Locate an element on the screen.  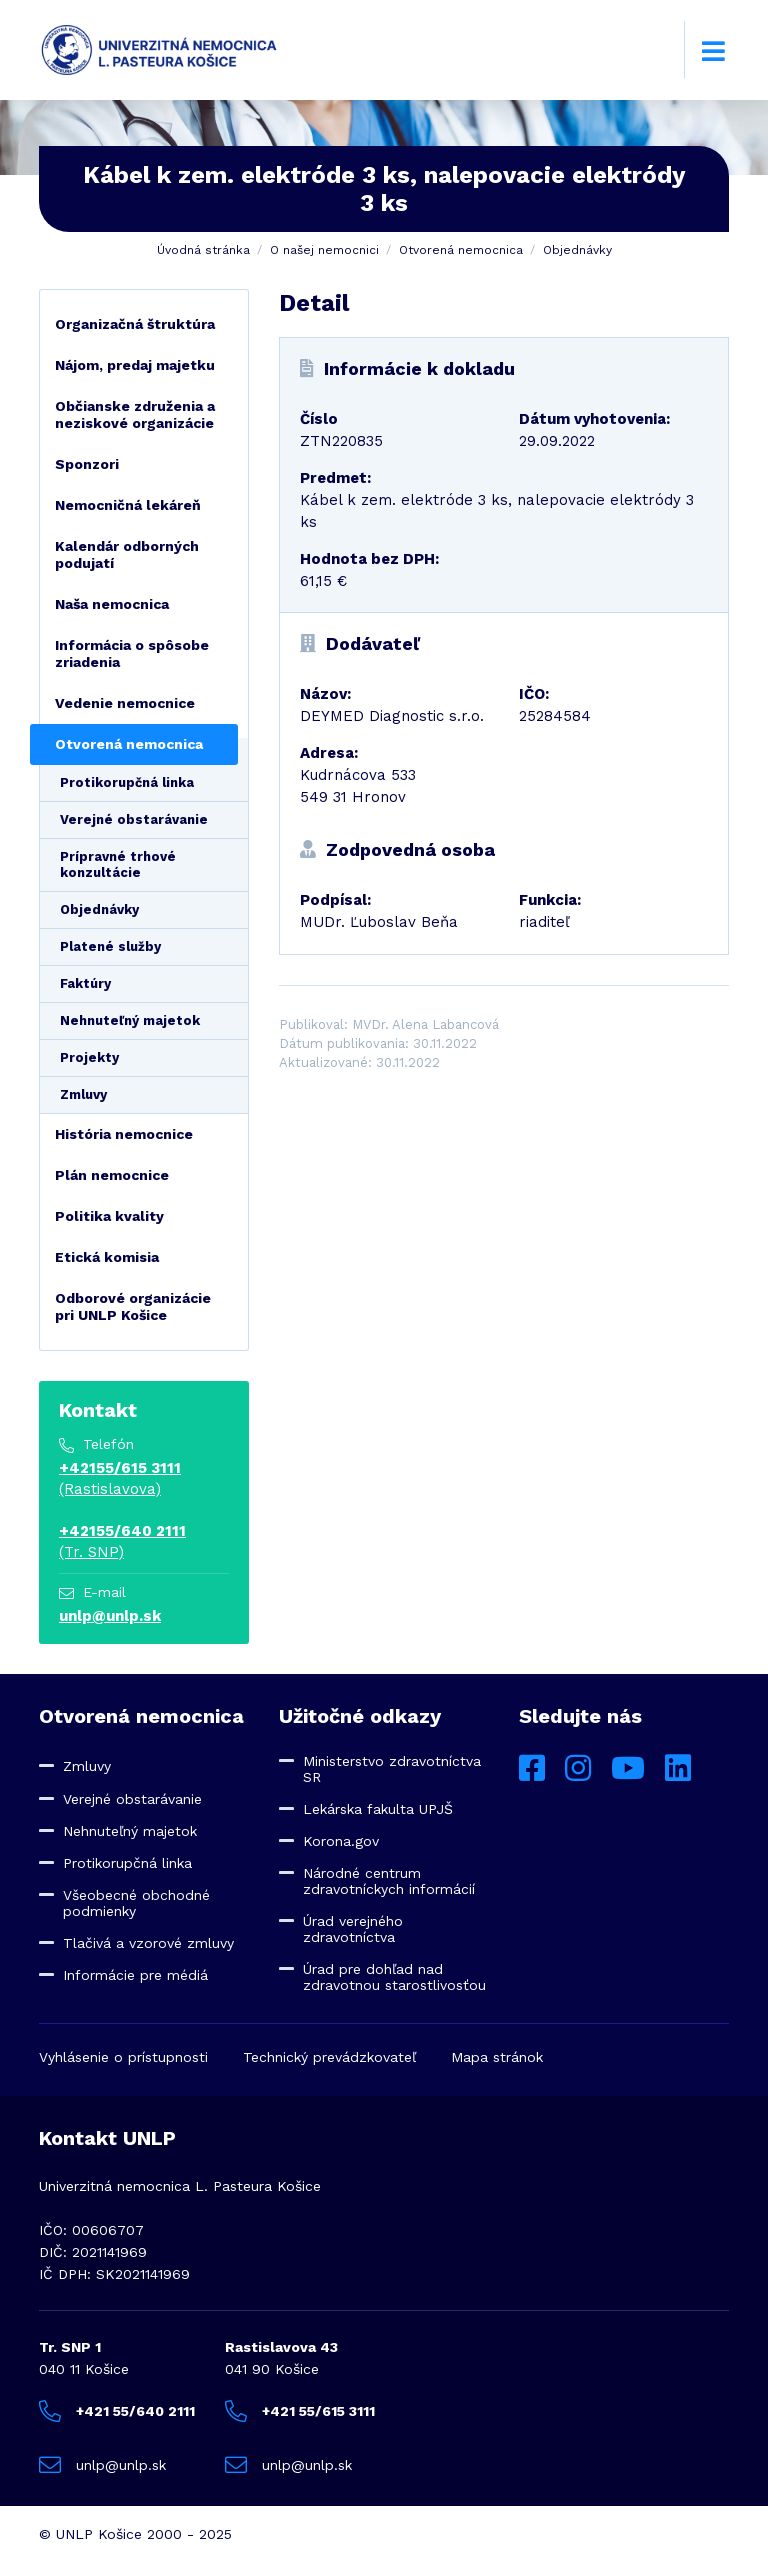
Objednávky is located at coordinates (577, 250).